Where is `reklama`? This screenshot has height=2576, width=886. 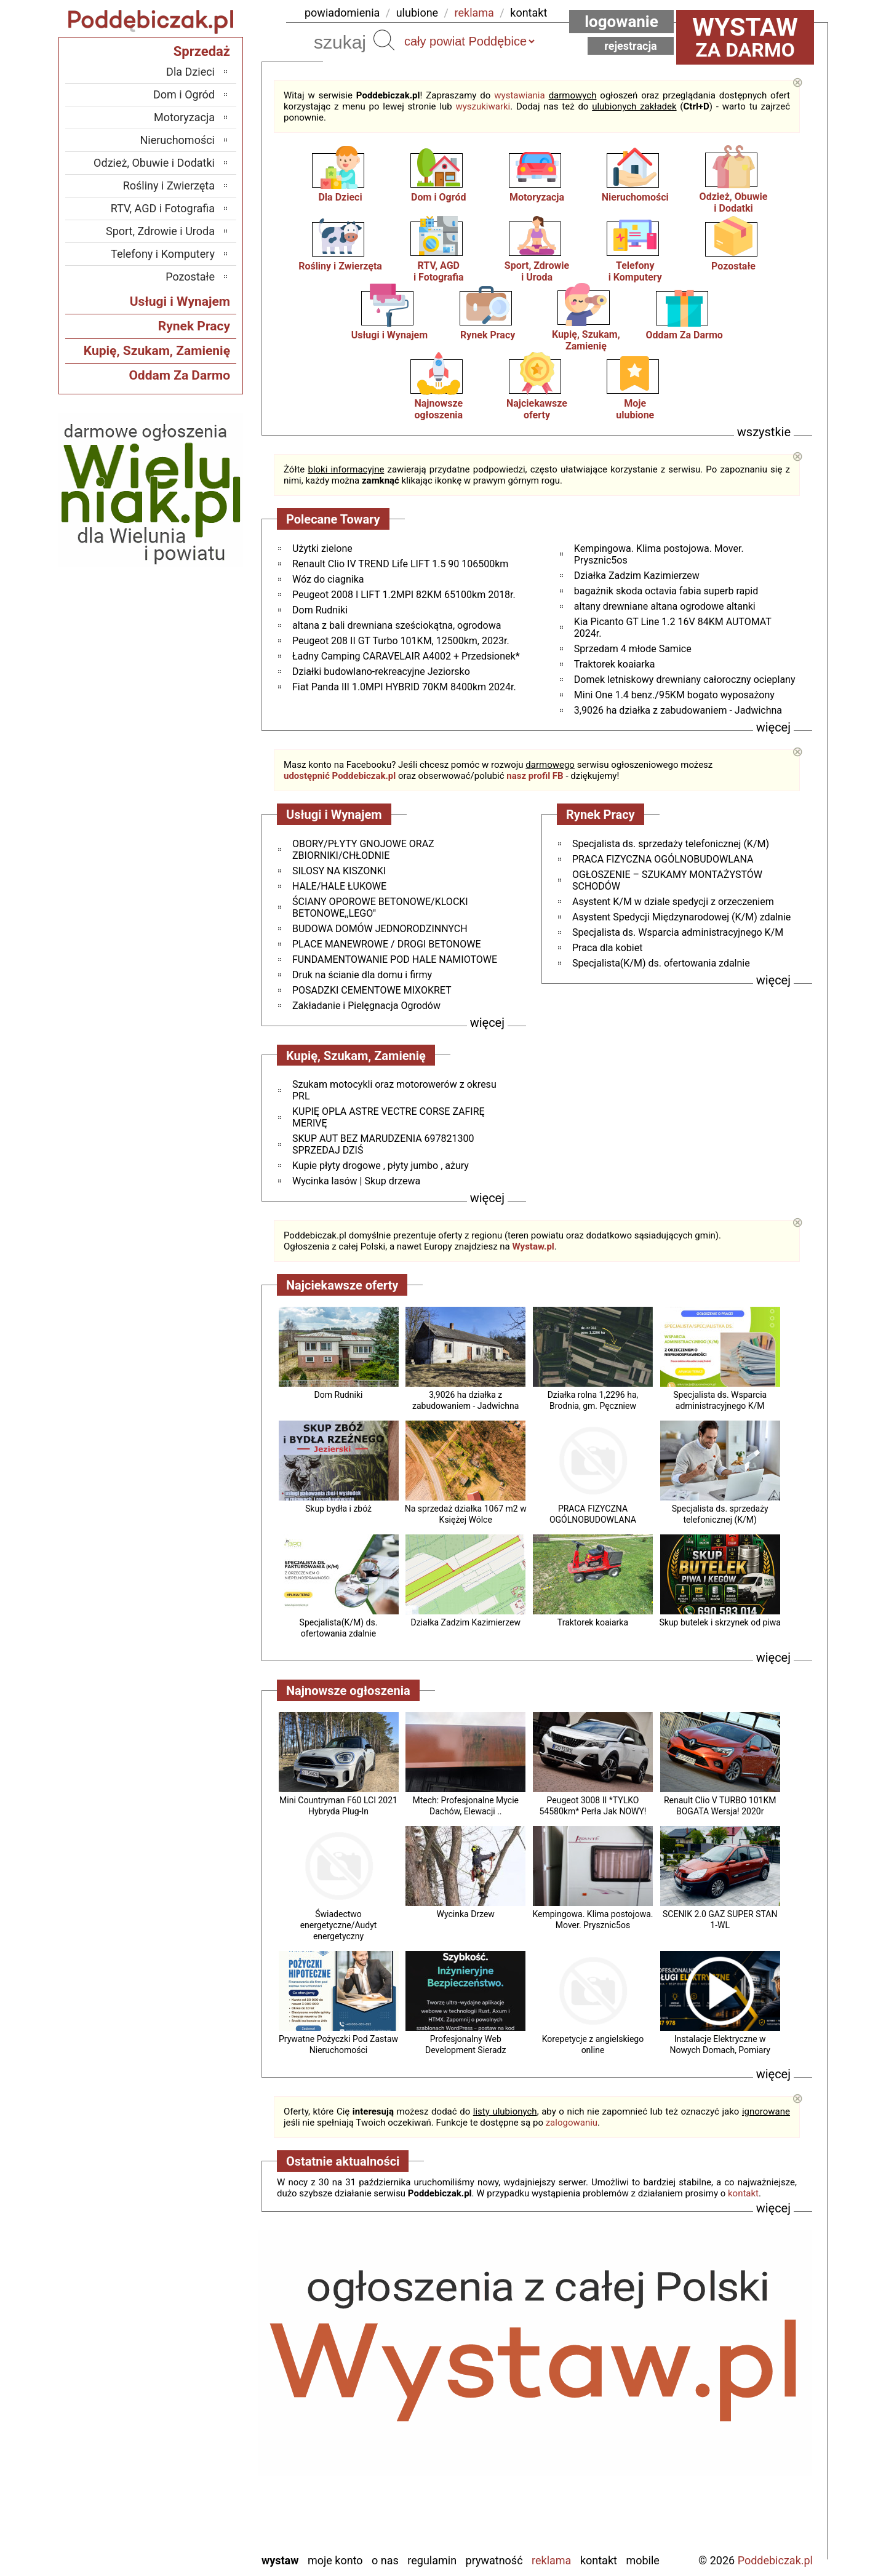
reklama is located at coordinates (474, 12).